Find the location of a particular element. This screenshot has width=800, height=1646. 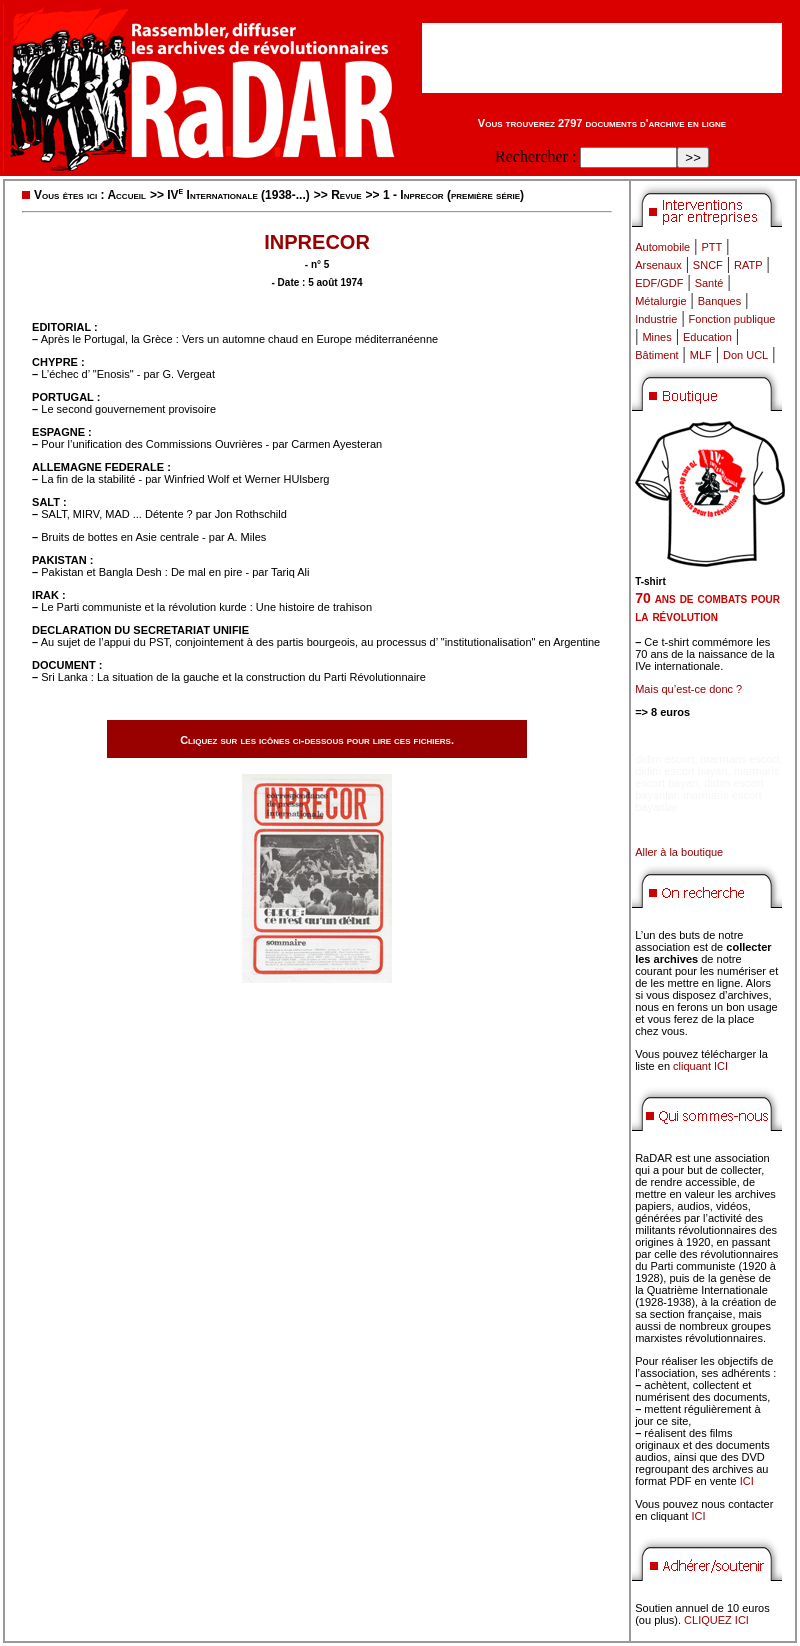

Bâtiment is located at coordinates (656, 355).